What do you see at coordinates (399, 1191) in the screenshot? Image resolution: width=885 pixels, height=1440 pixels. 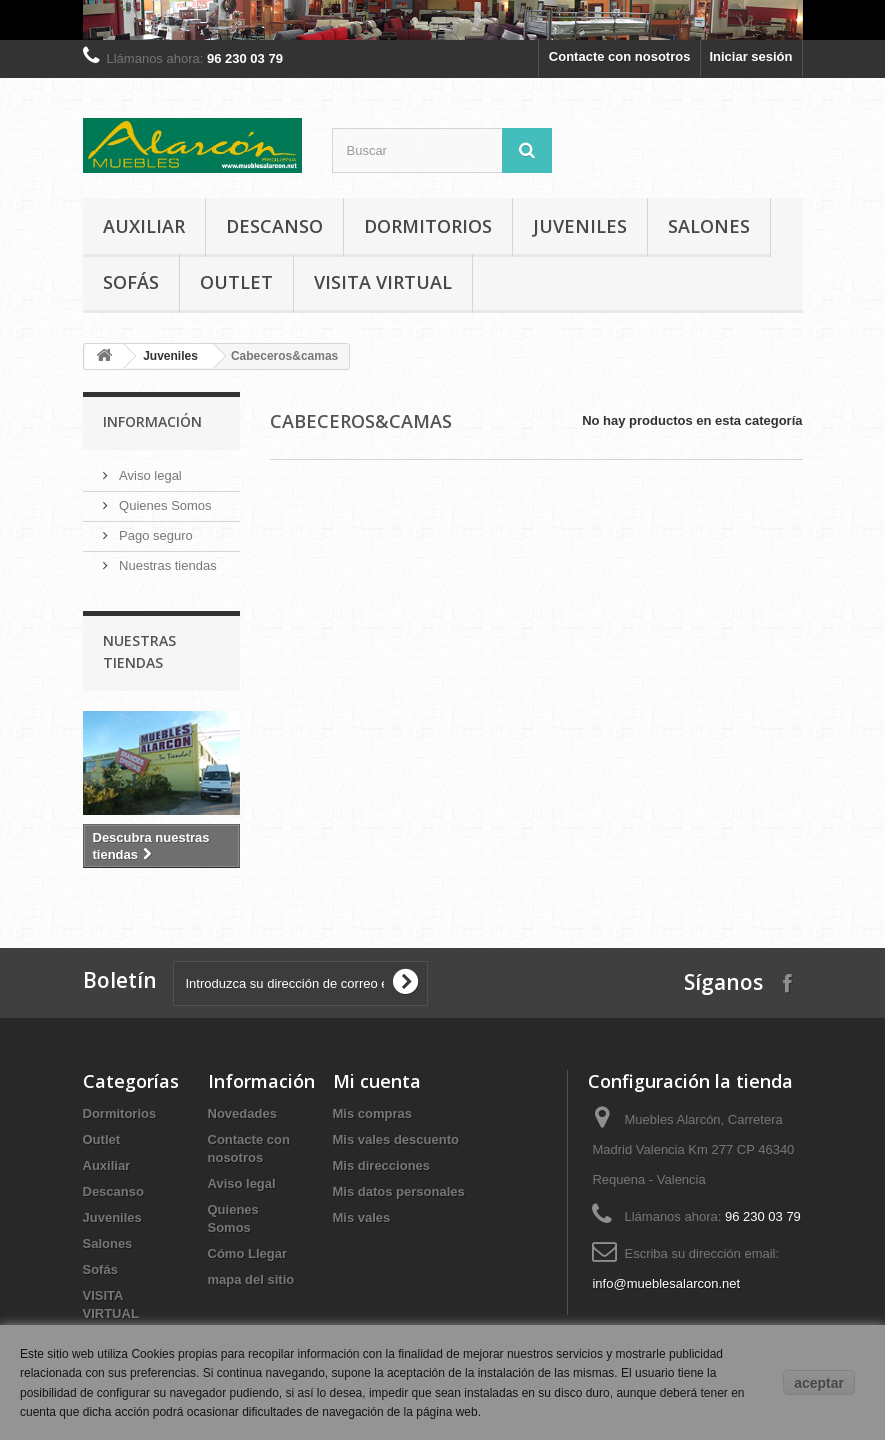 I see `Mis datos personales` at bounding box center [399, 1191].